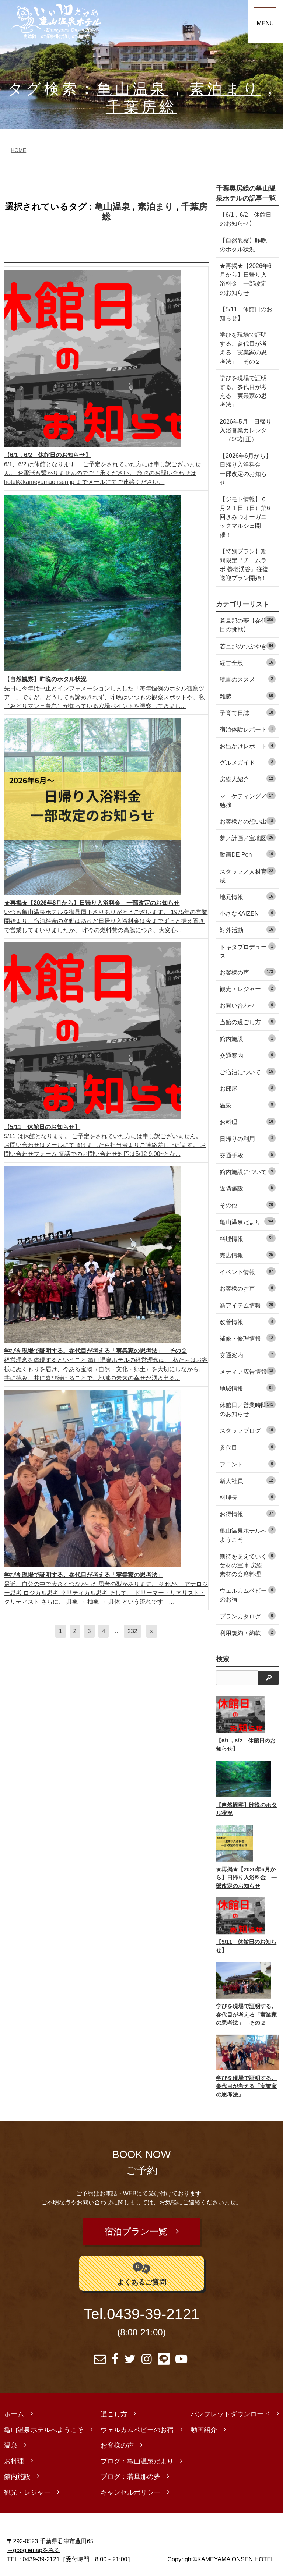  What do you see at coordinates (248, 1005) in the screenshot?
I see `お問い合わせ` at bounding box center [248, 1005].